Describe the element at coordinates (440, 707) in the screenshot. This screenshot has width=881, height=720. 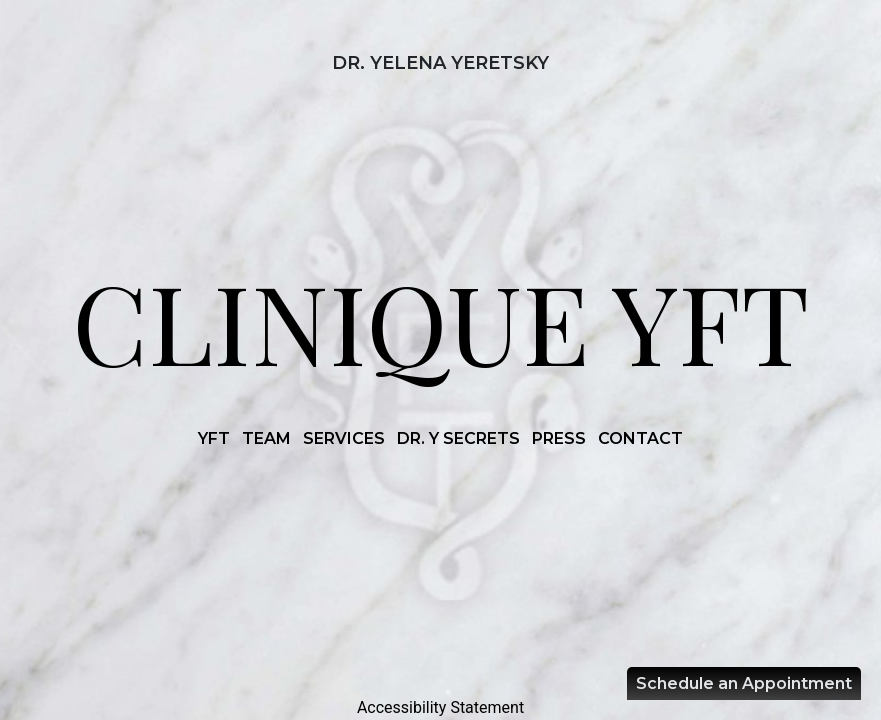
I see `Accessibility Statement` at that location.